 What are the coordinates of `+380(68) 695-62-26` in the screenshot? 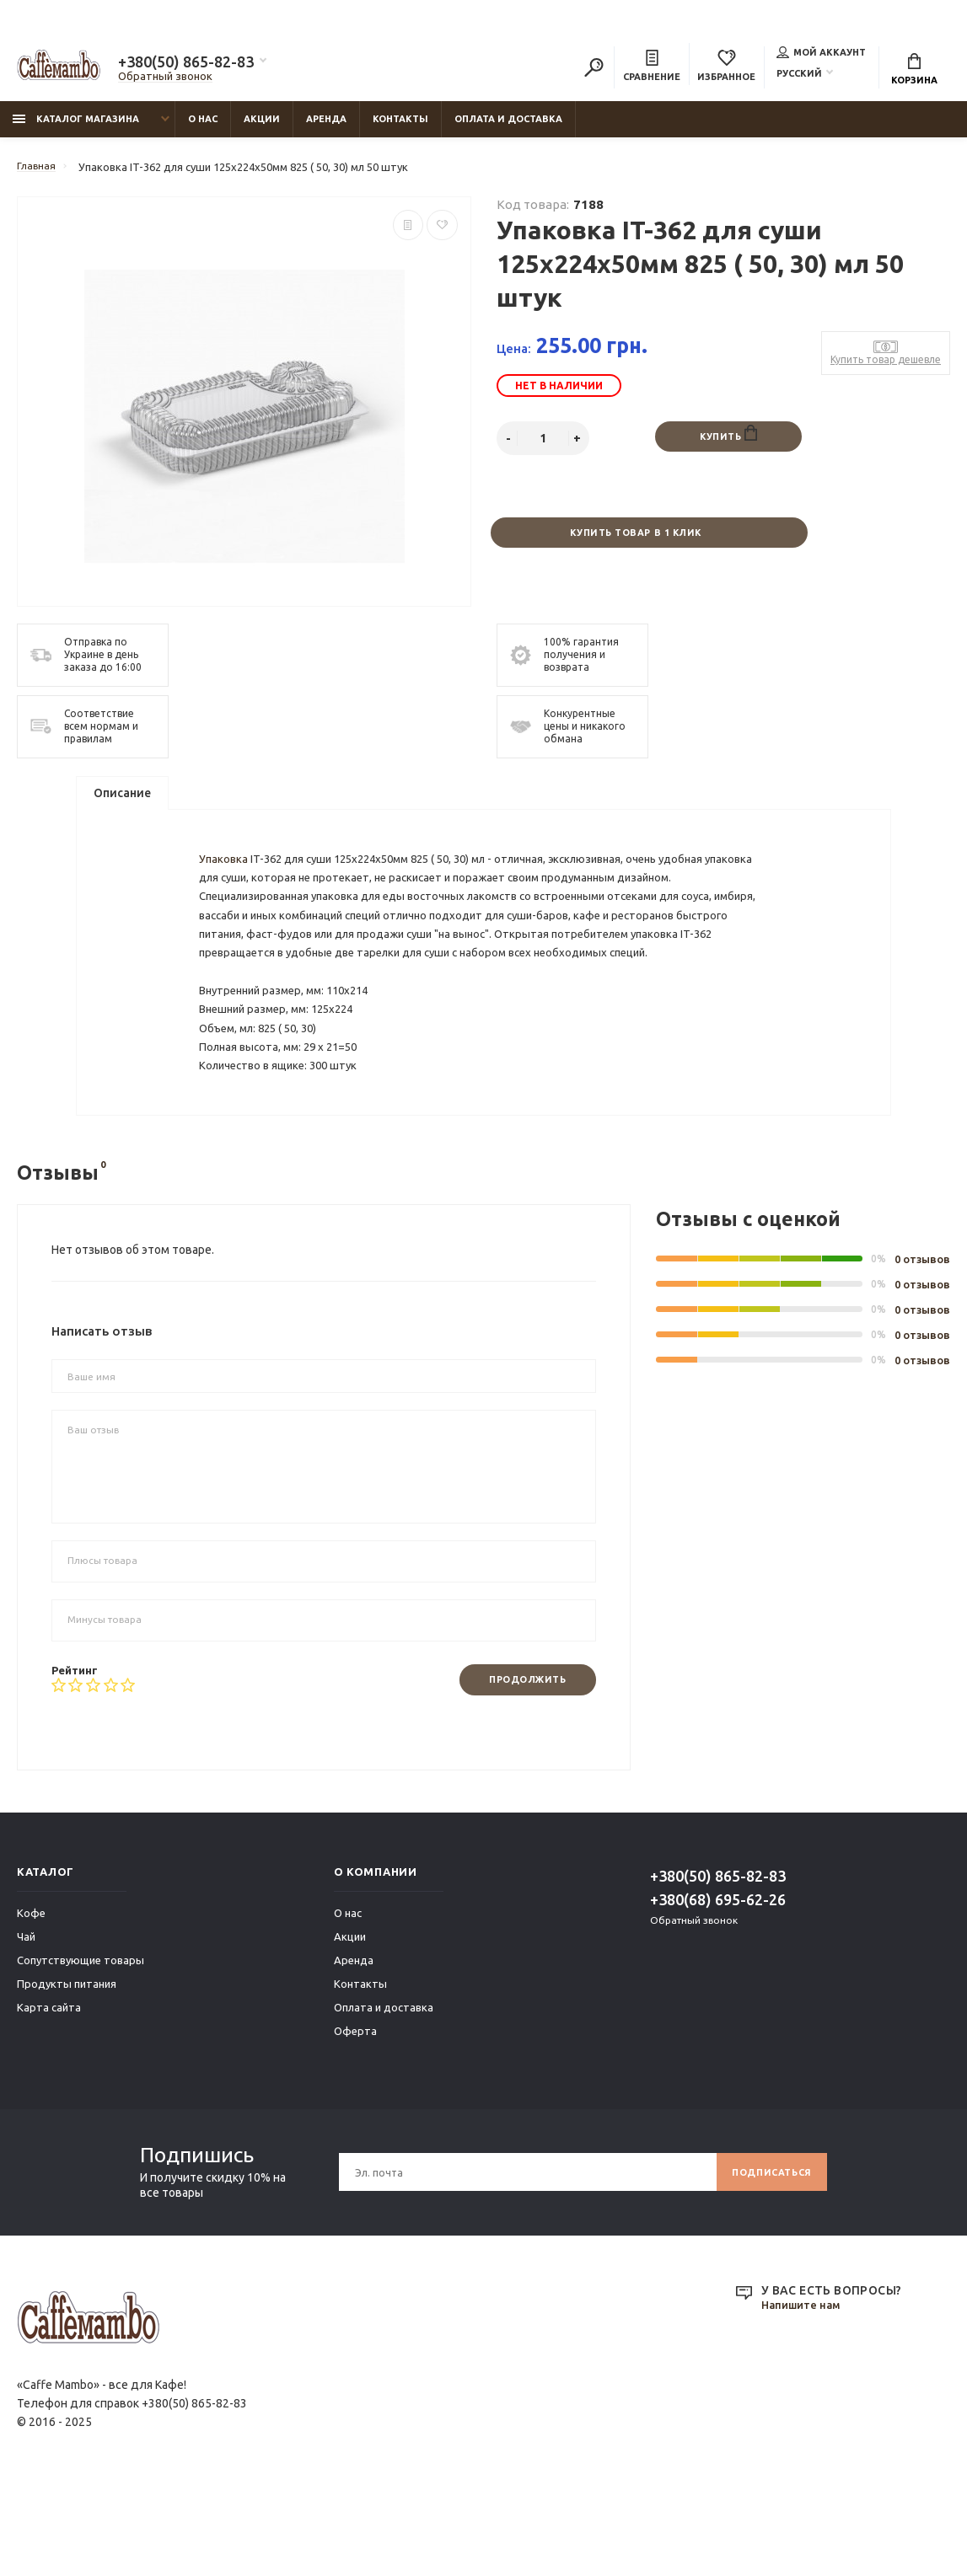 It's located at (718, 1987).